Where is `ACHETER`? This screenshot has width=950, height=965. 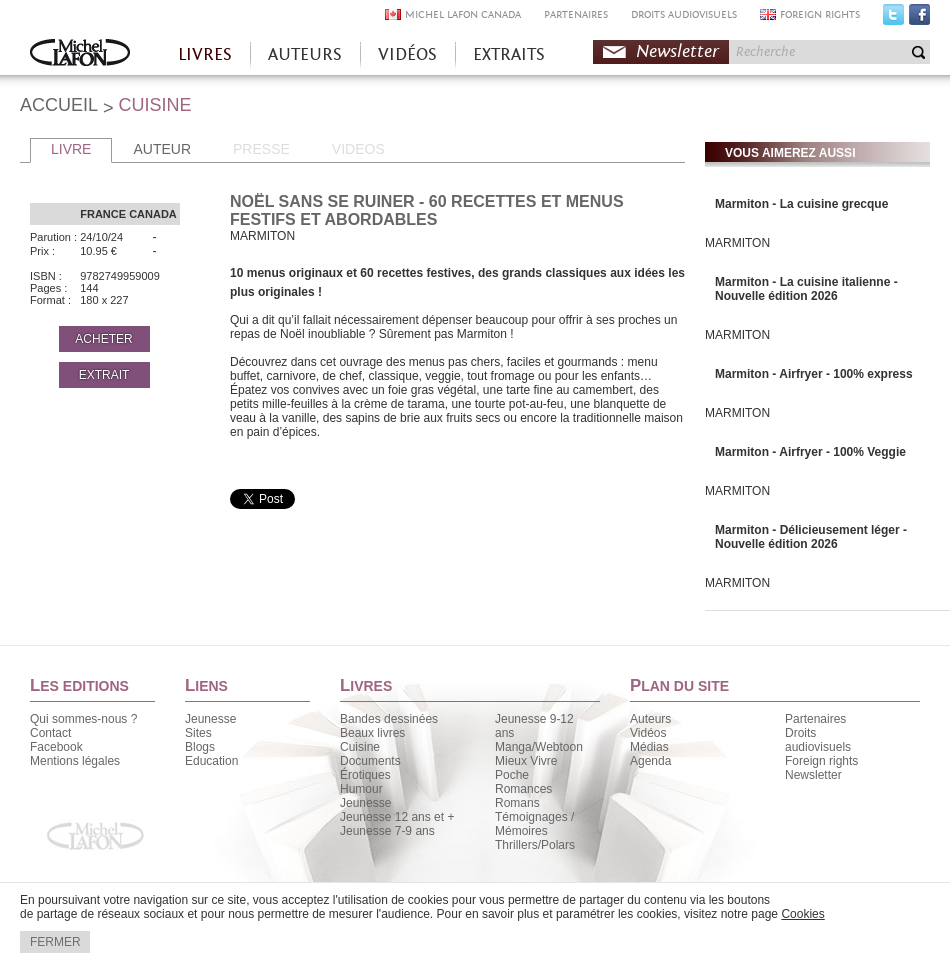
ACHETER is located at coordinates (103, 339).